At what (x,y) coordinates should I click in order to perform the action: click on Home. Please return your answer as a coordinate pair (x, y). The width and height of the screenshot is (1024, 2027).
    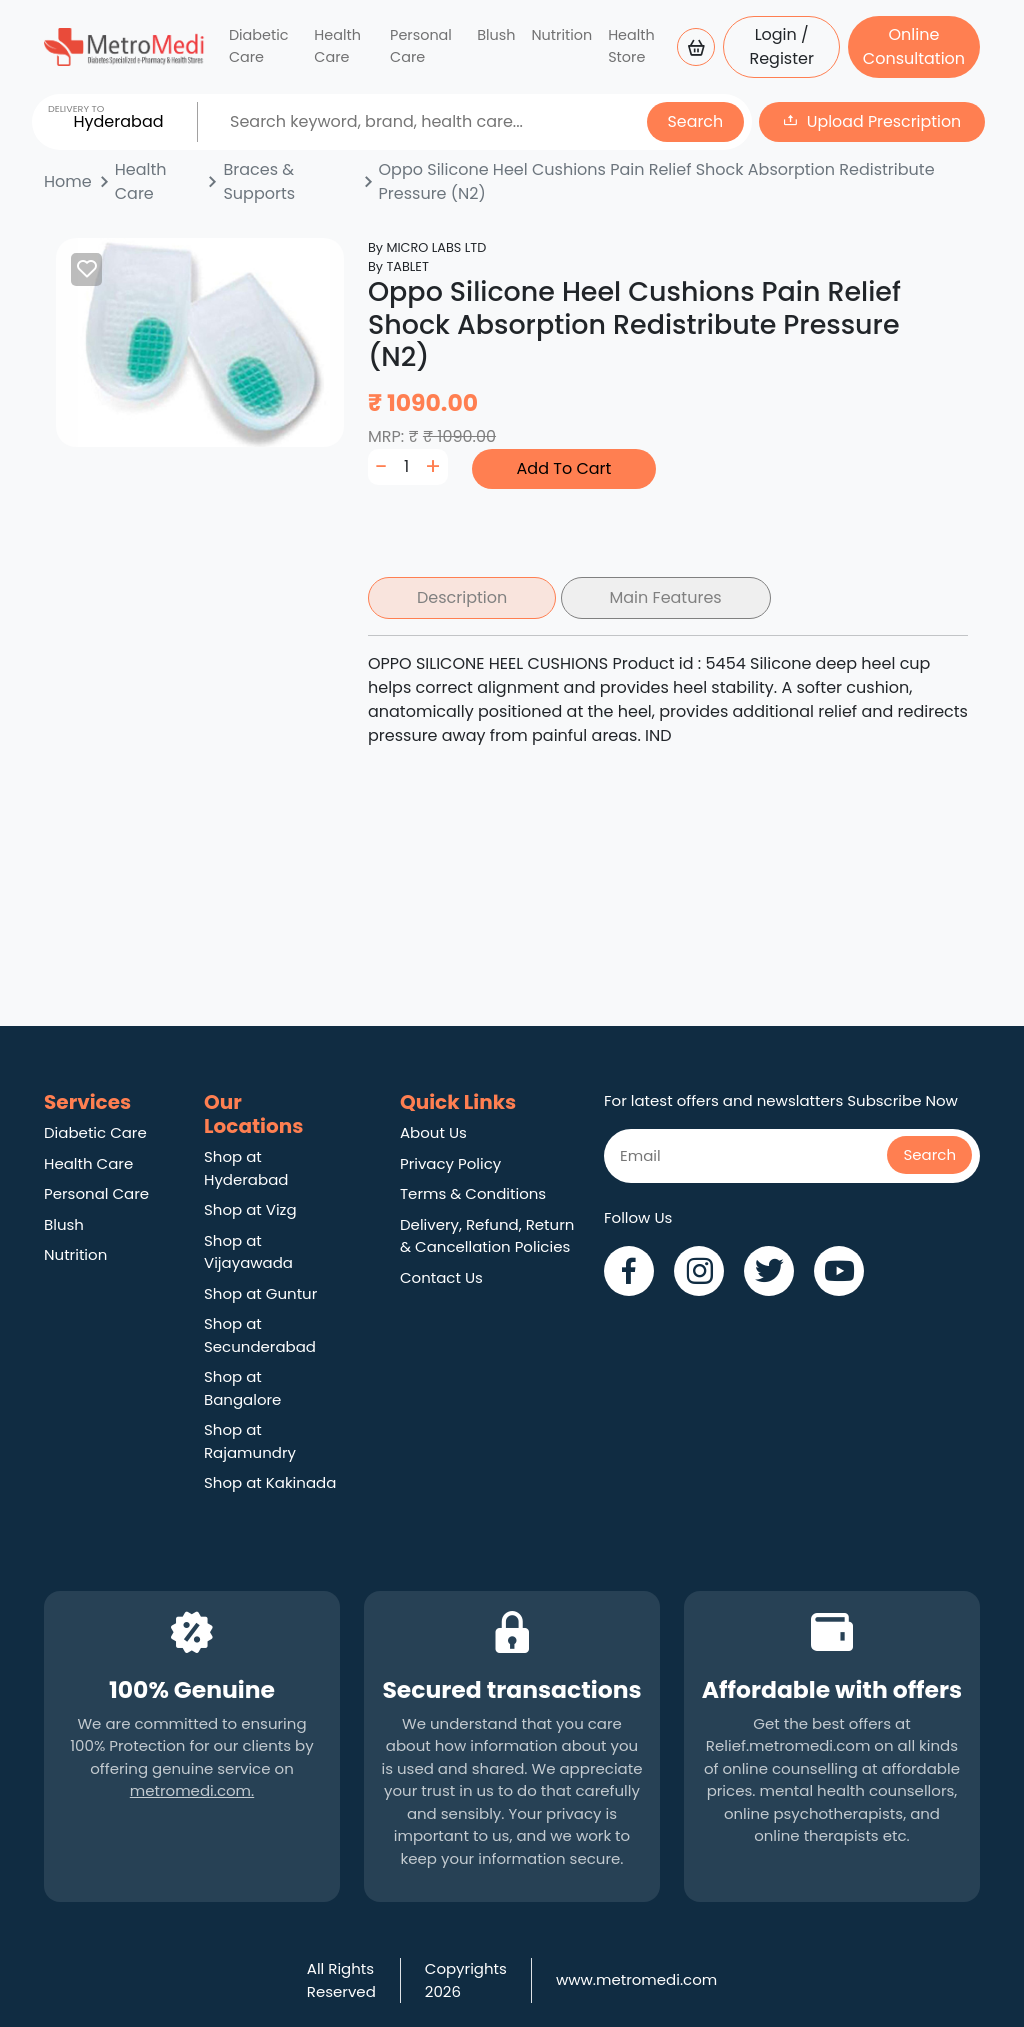
    Looking at the image, I should click on (68, 181).